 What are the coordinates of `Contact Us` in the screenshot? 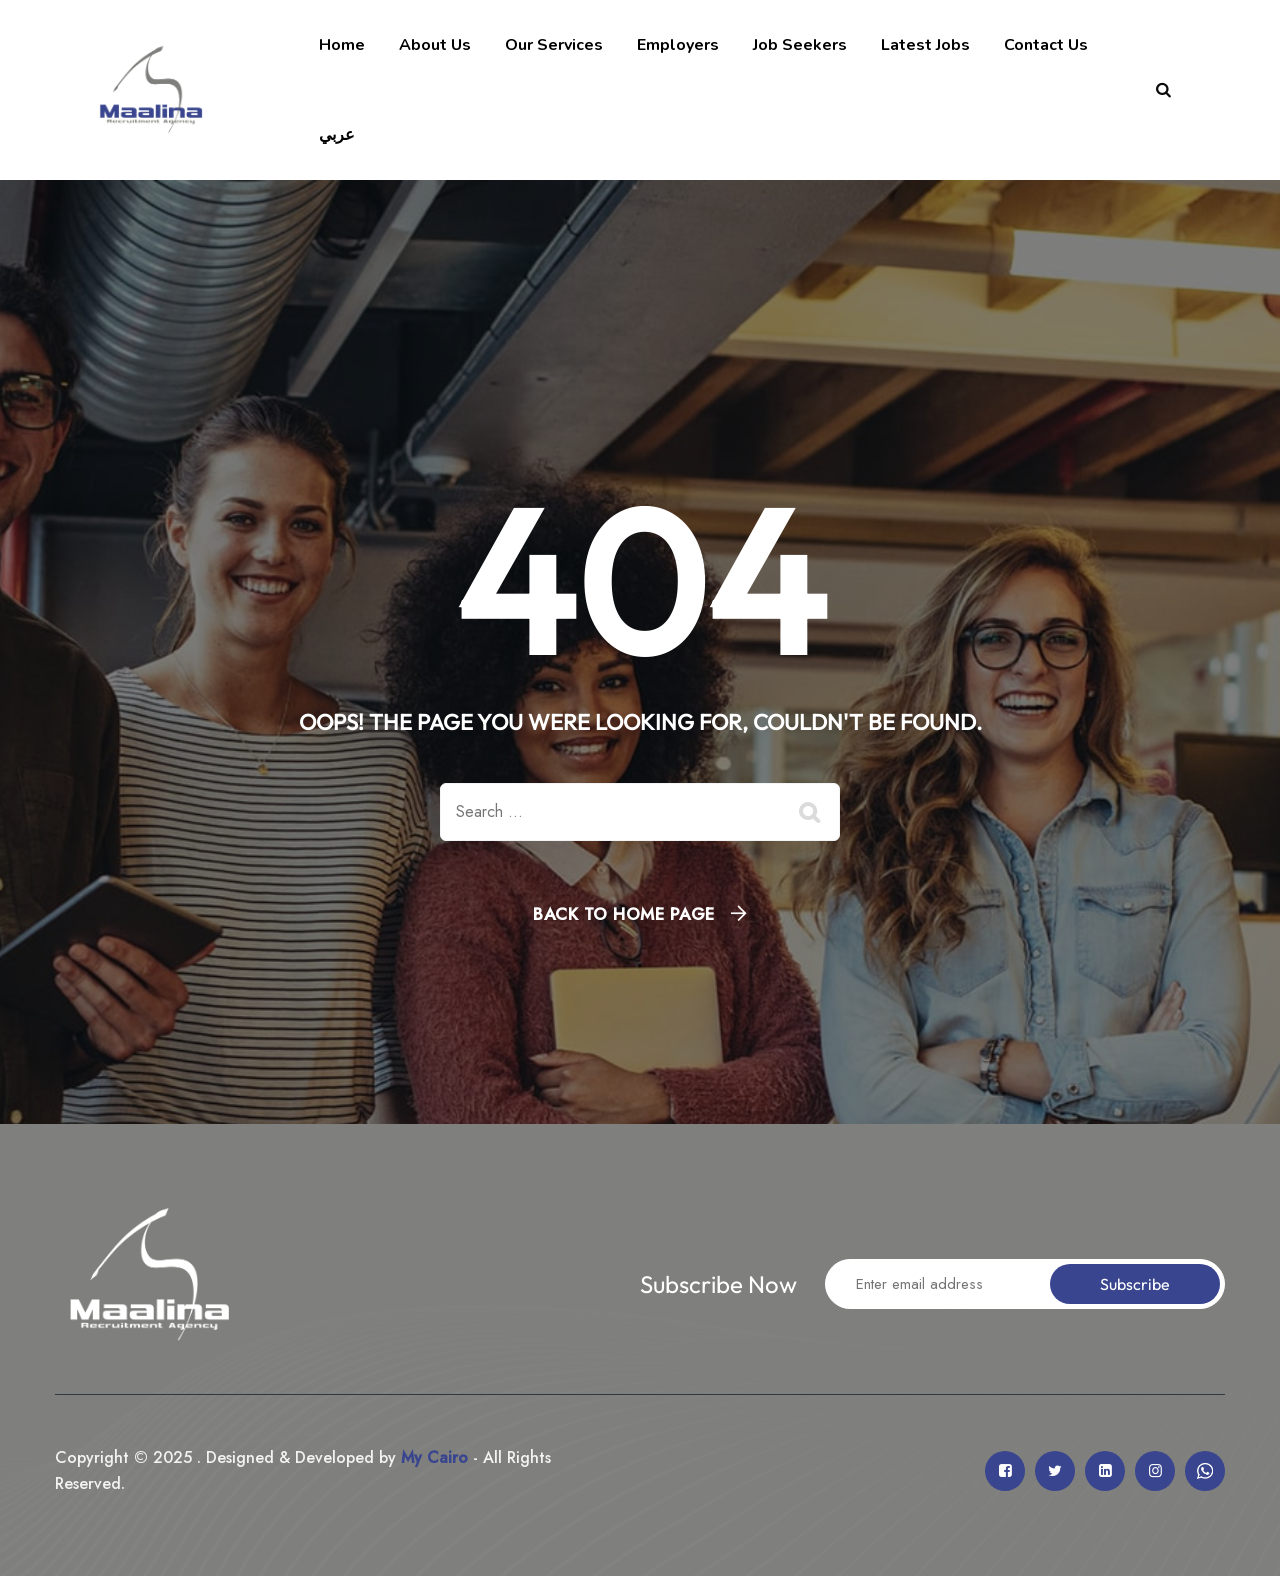 It's located at (1046, 45).